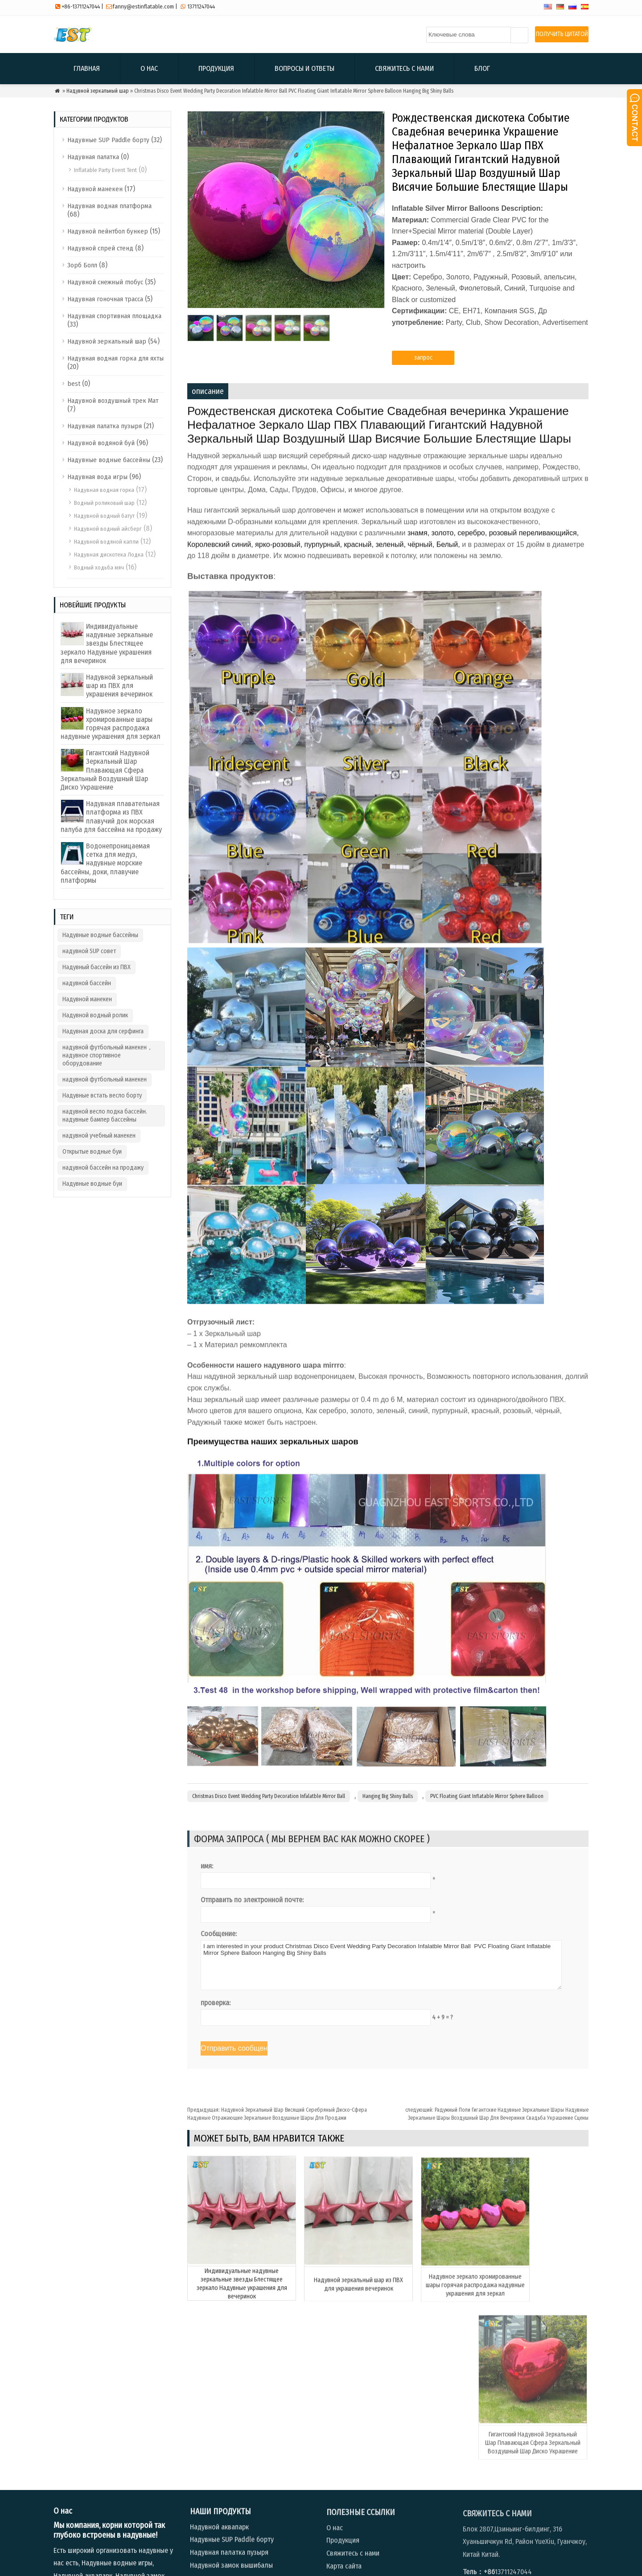 The image size is (642, 2576). Describe the element at coordinates (304, 68) in the screenshot. I see `Вопросы и ответы` at that location.